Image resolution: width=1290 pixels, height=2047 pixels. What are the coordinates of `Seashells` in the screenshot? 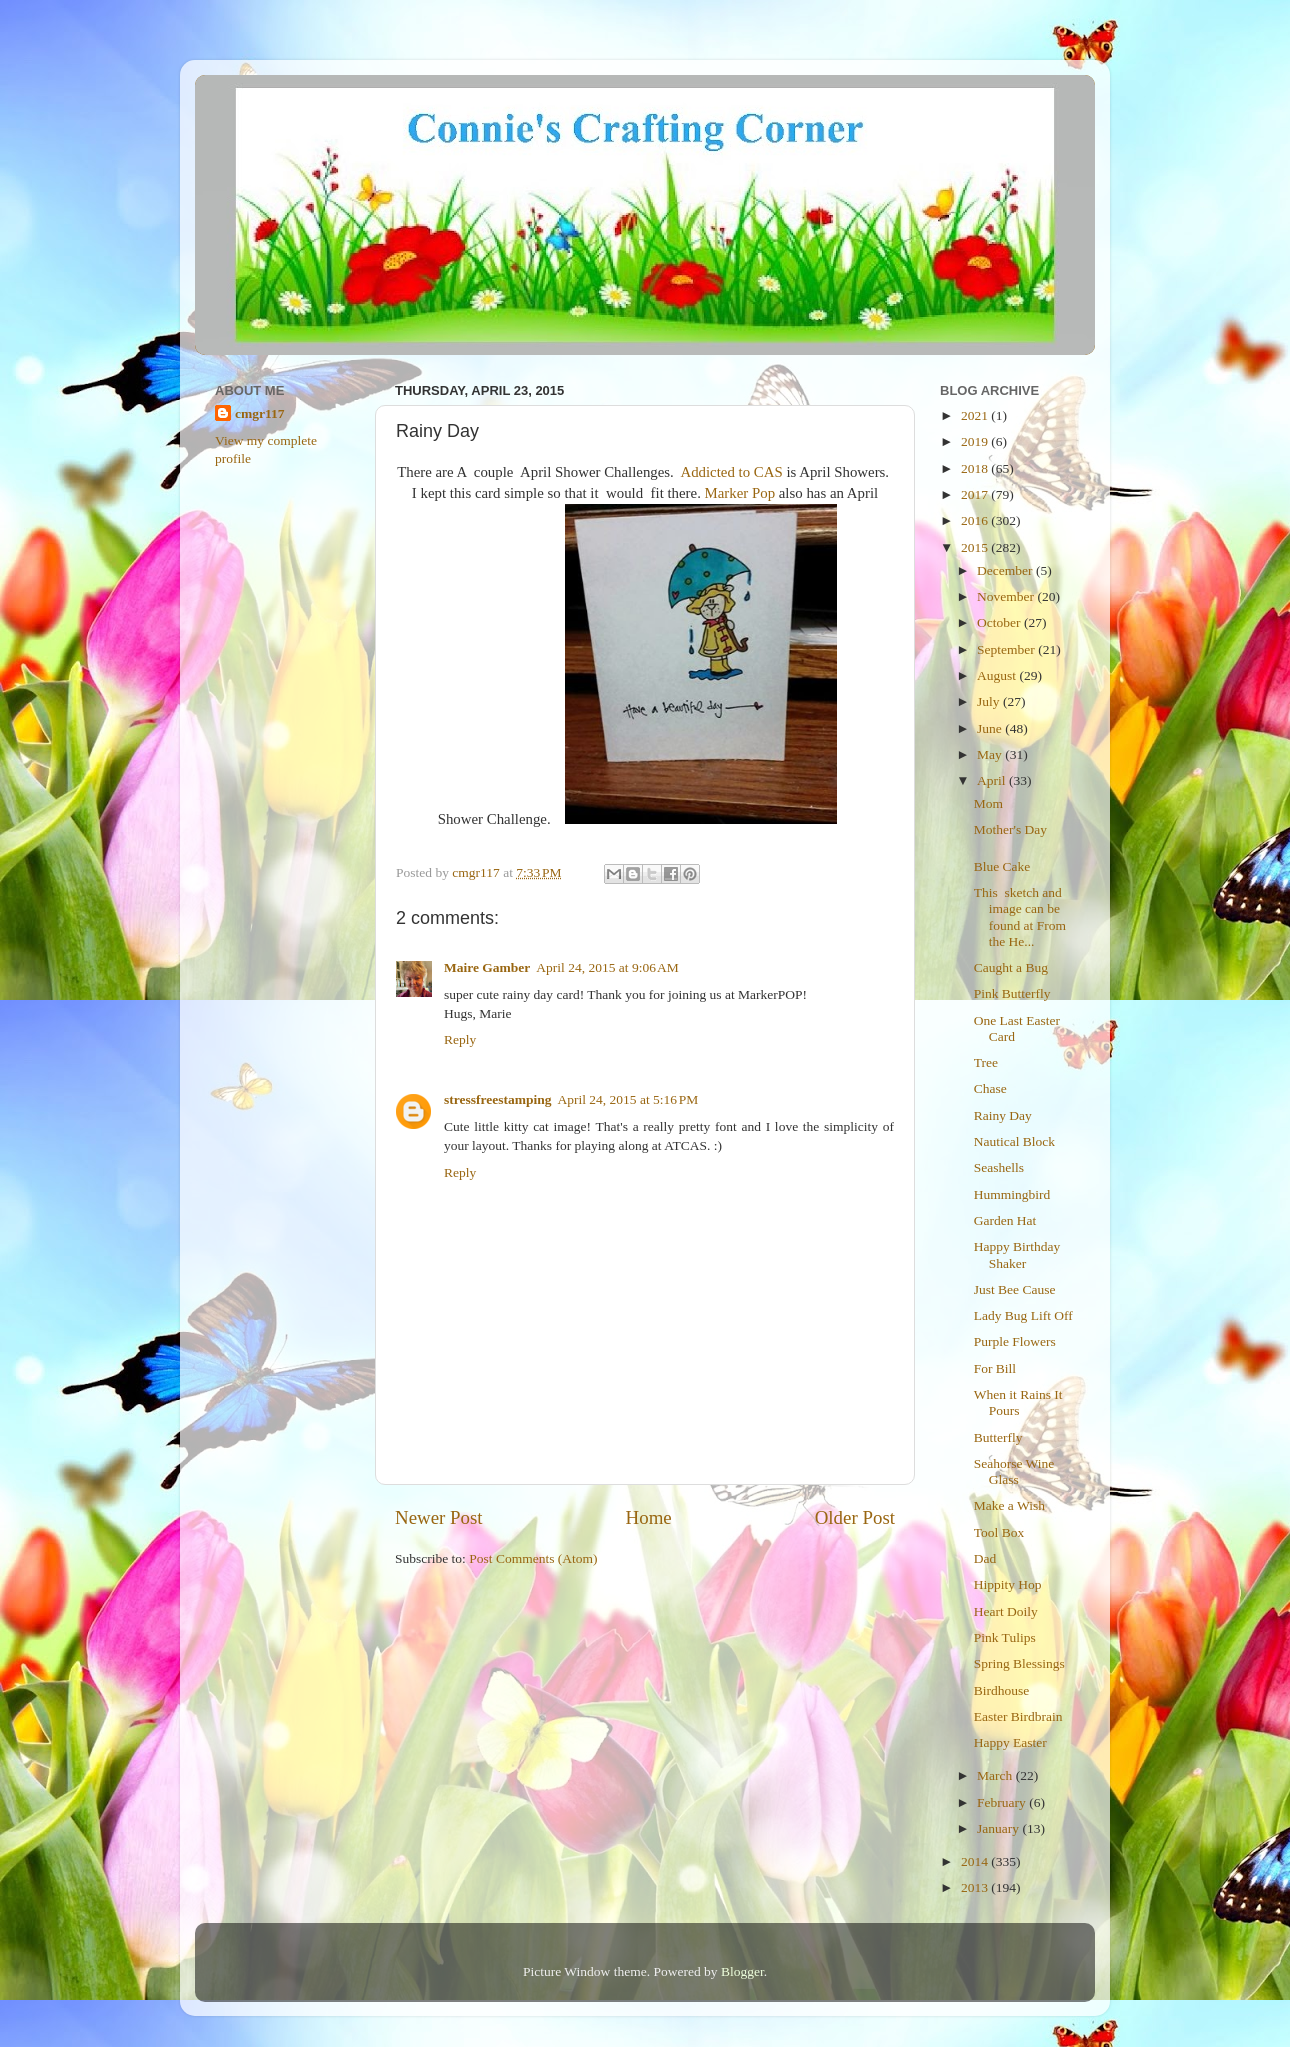 It's located at (999, 1167).